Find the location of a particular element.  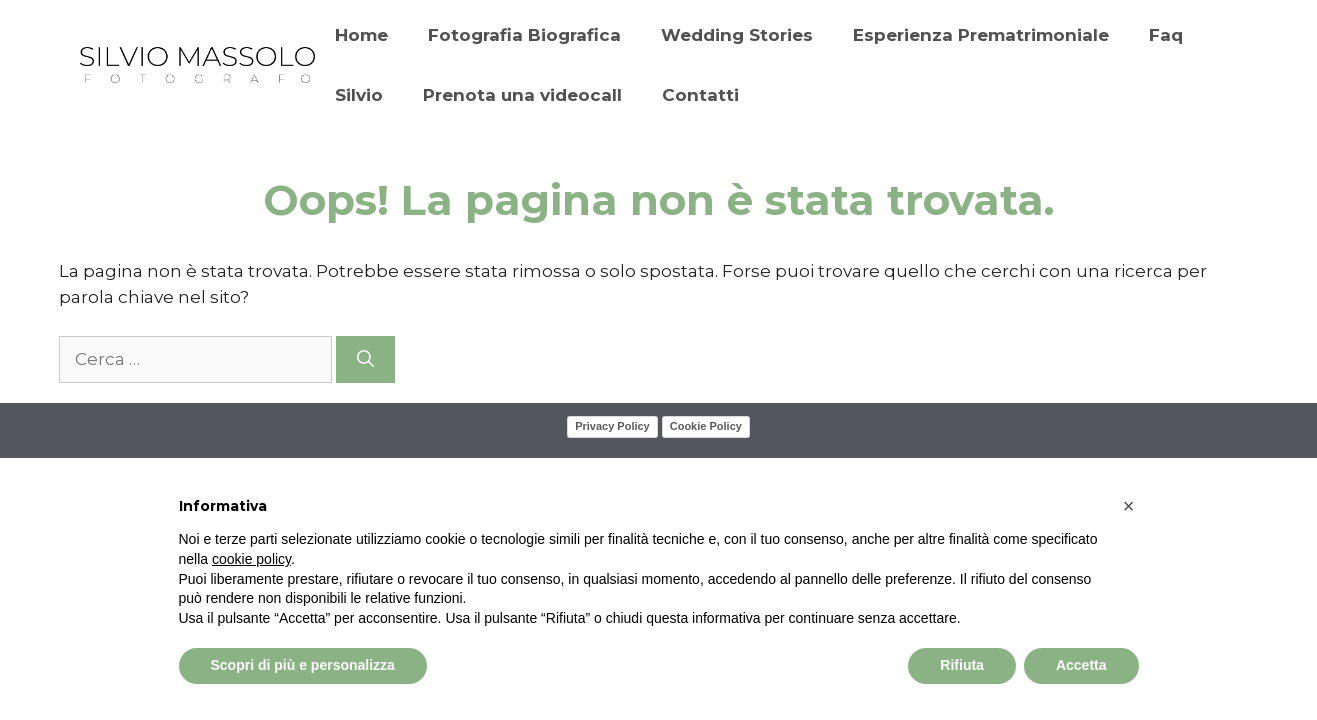

Rifiuta [button] is located at coordinates (962, 665).